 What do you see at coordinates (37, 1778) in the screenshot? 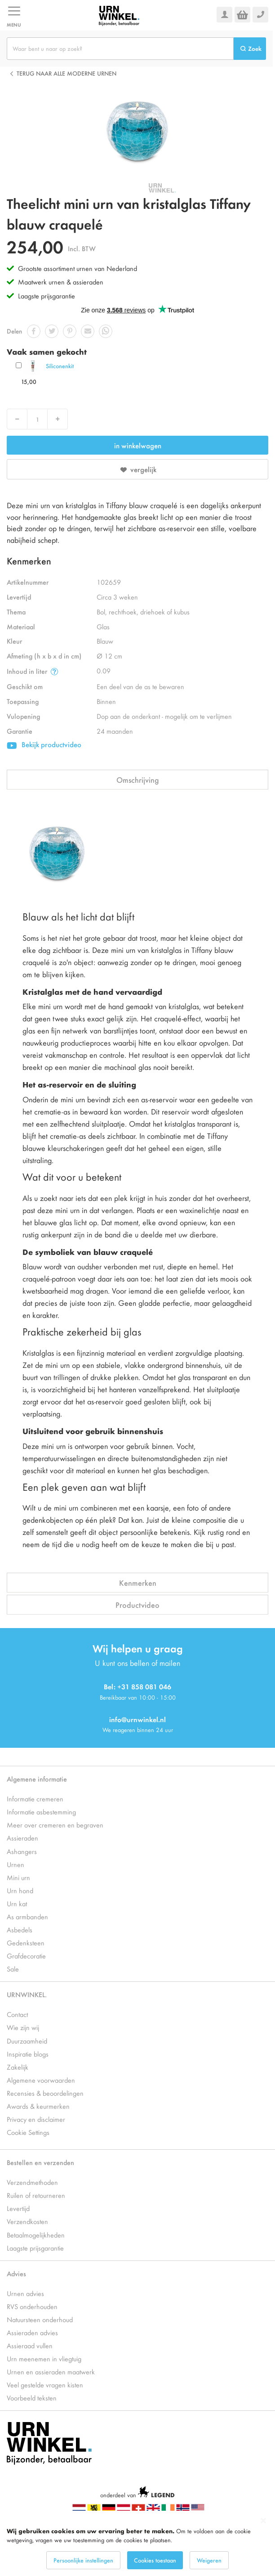
I see `Algemene informatie` at bounding box center [37, 1778].